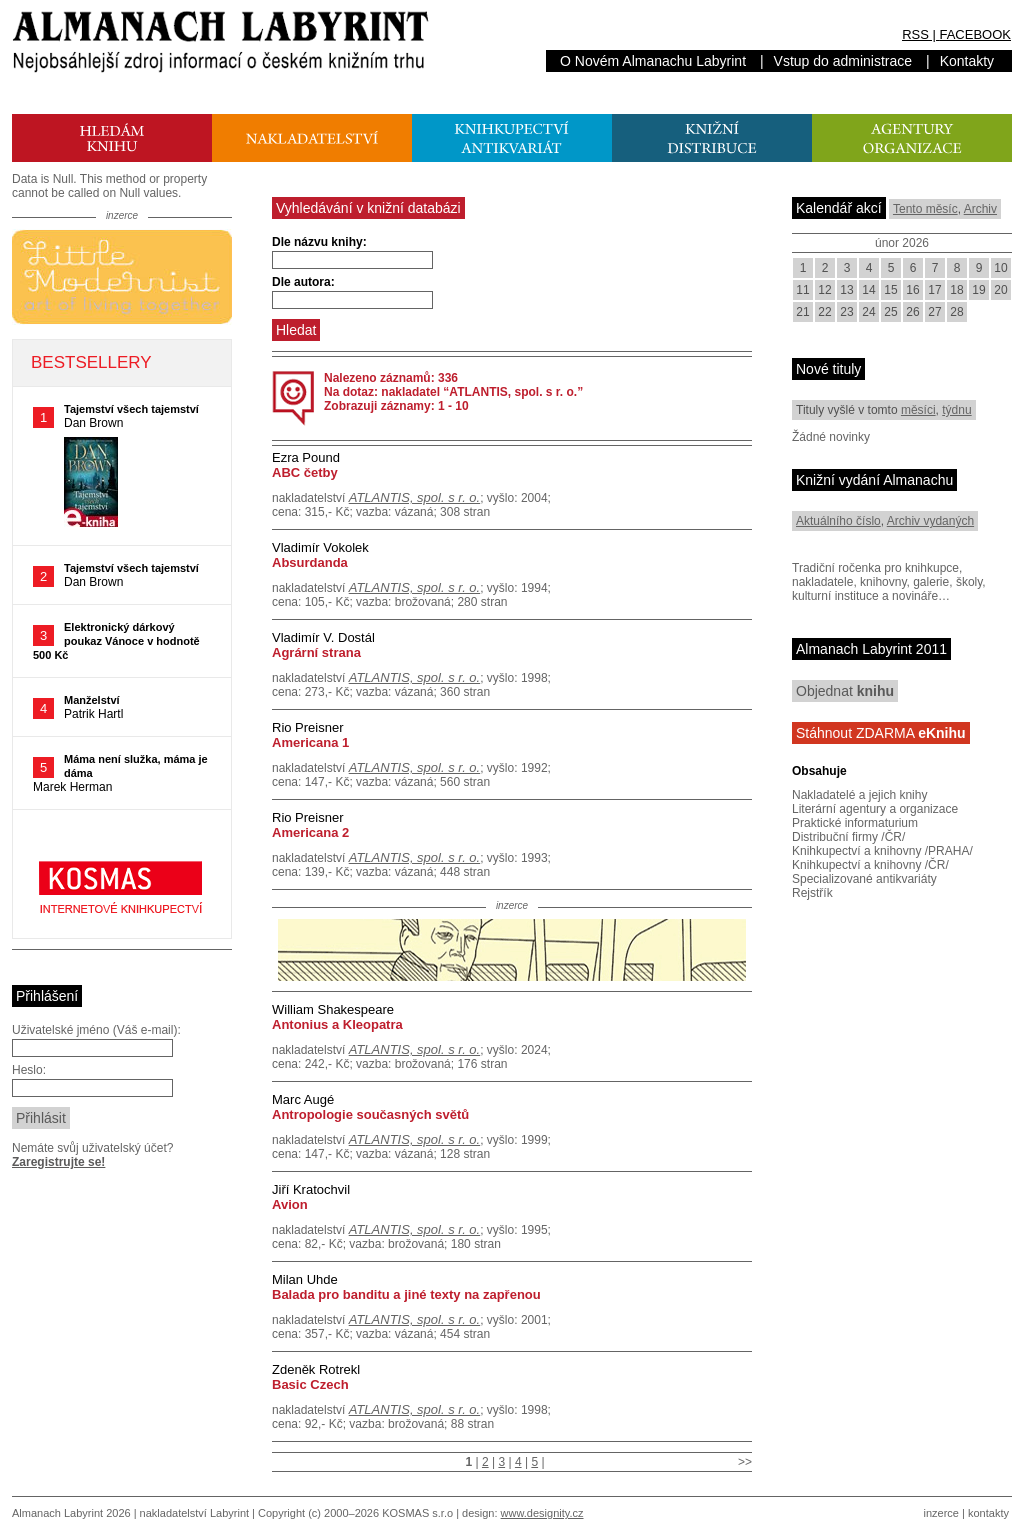 The height and width of the screenshot is (1529, 1024). Describe the element at coordinates (930, 521) in the screenshot. I see `Archiv vydaných` at that location.